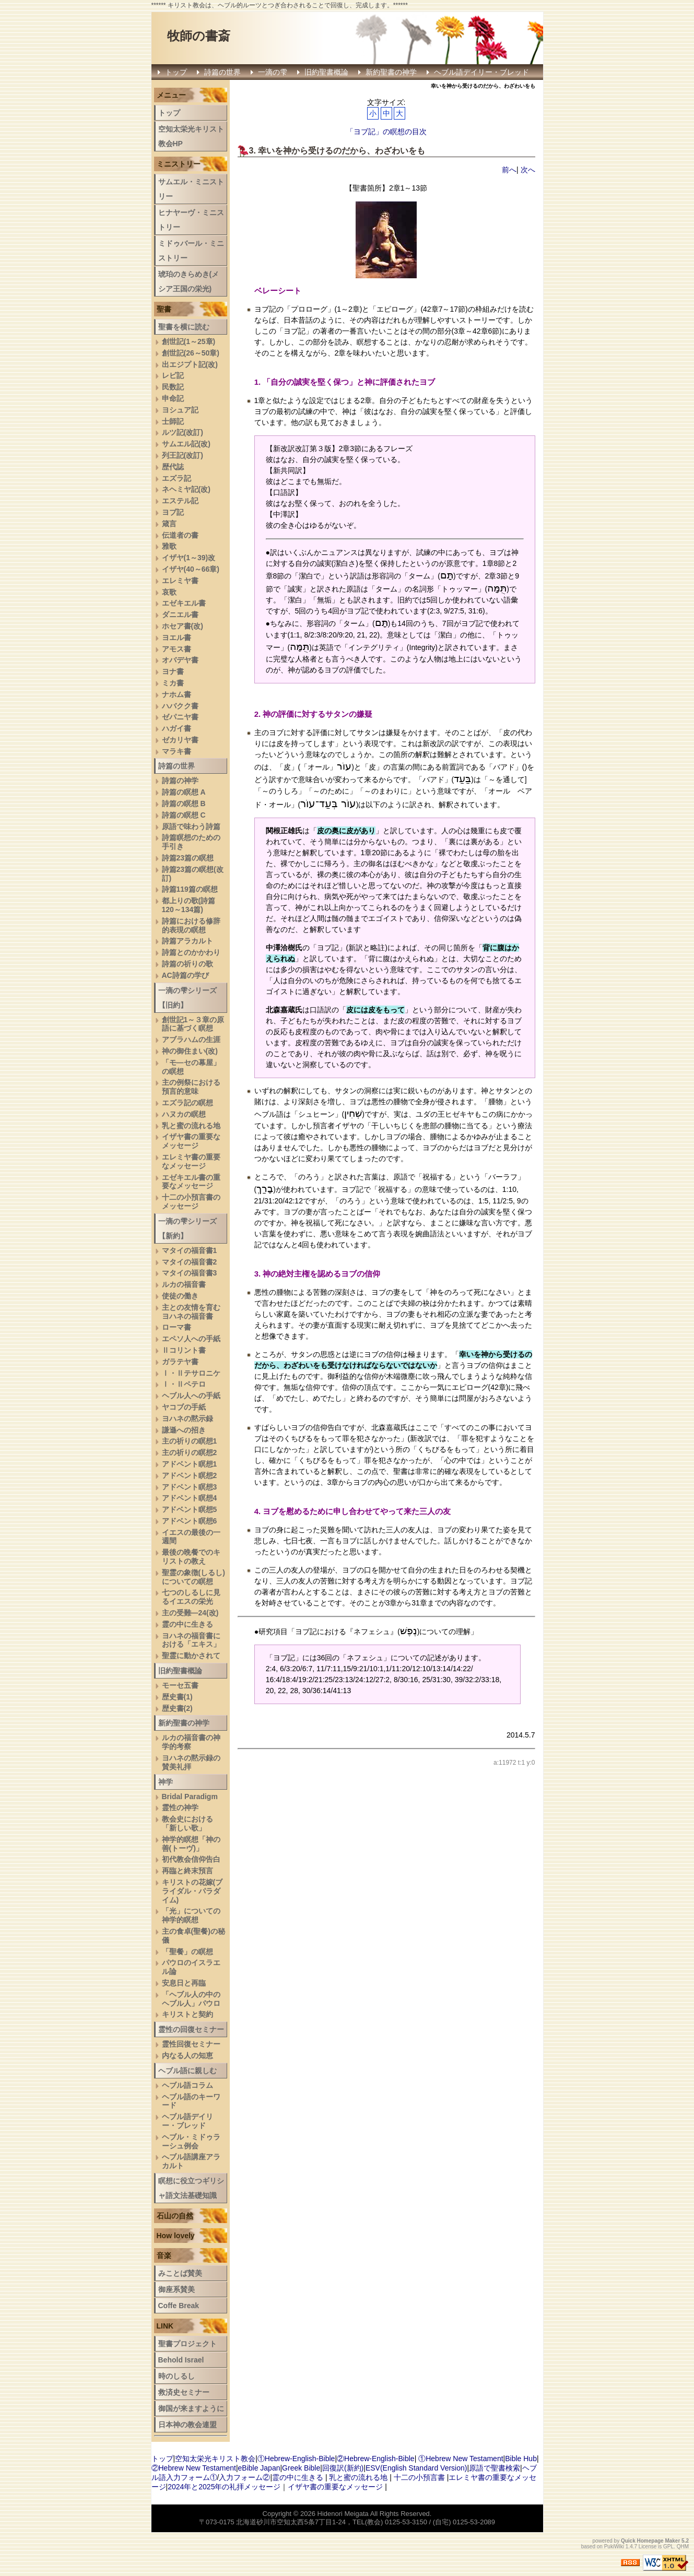  What do you see at coordinates (391, 72) in the screenshot?
I see `新約聖書の神学` at bounding box center [391, 72].